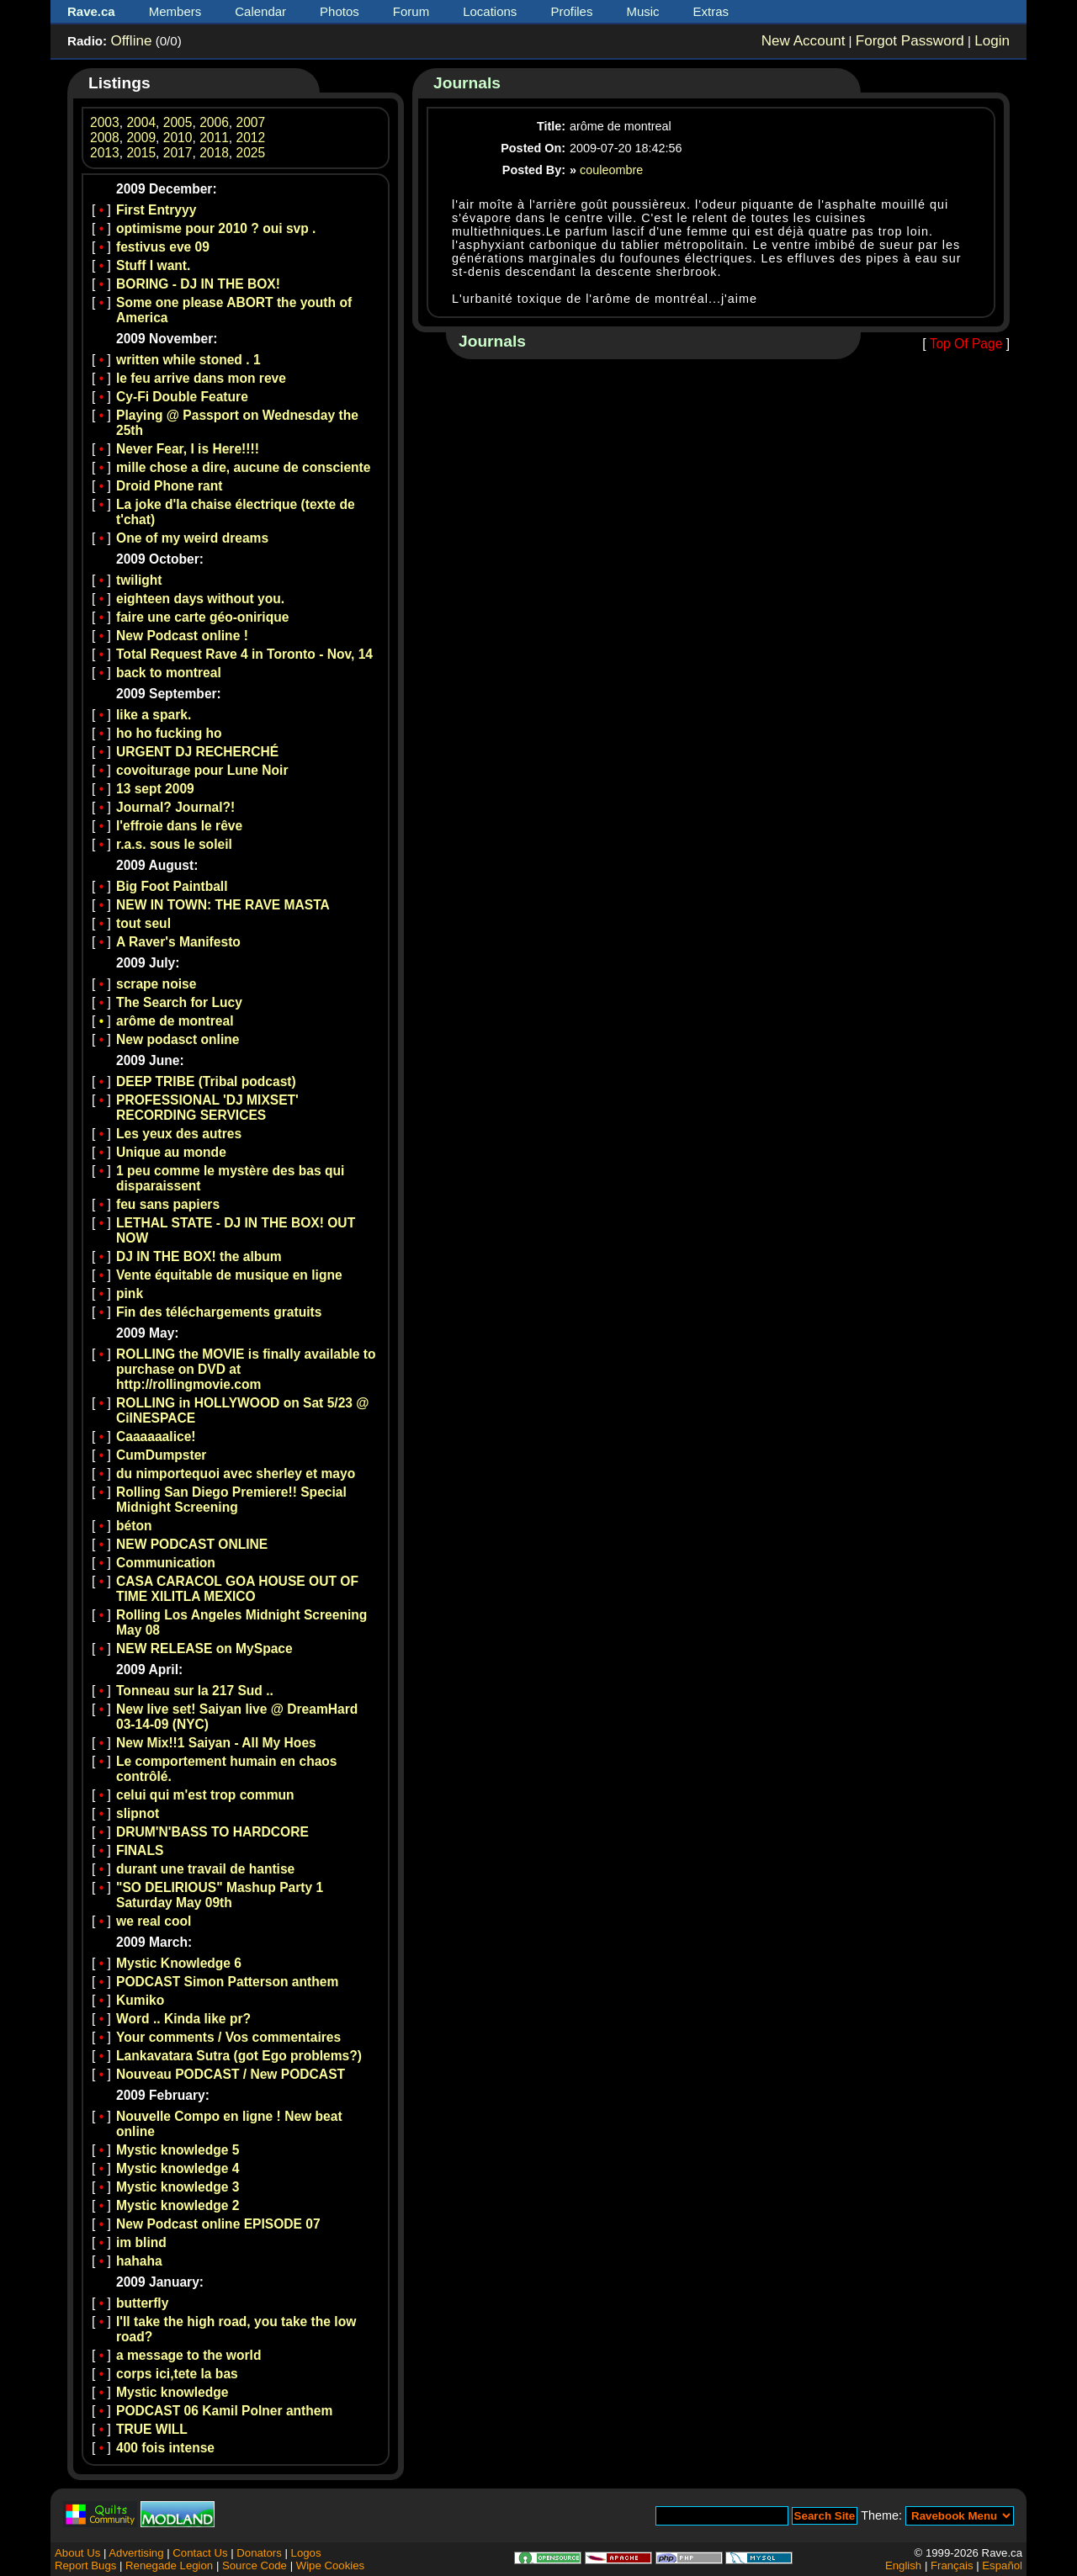  Describe the element at coordinates (206, 1081) in the screenshot. I see `DEEP TRIBE (Tribal podcast)` at that location.